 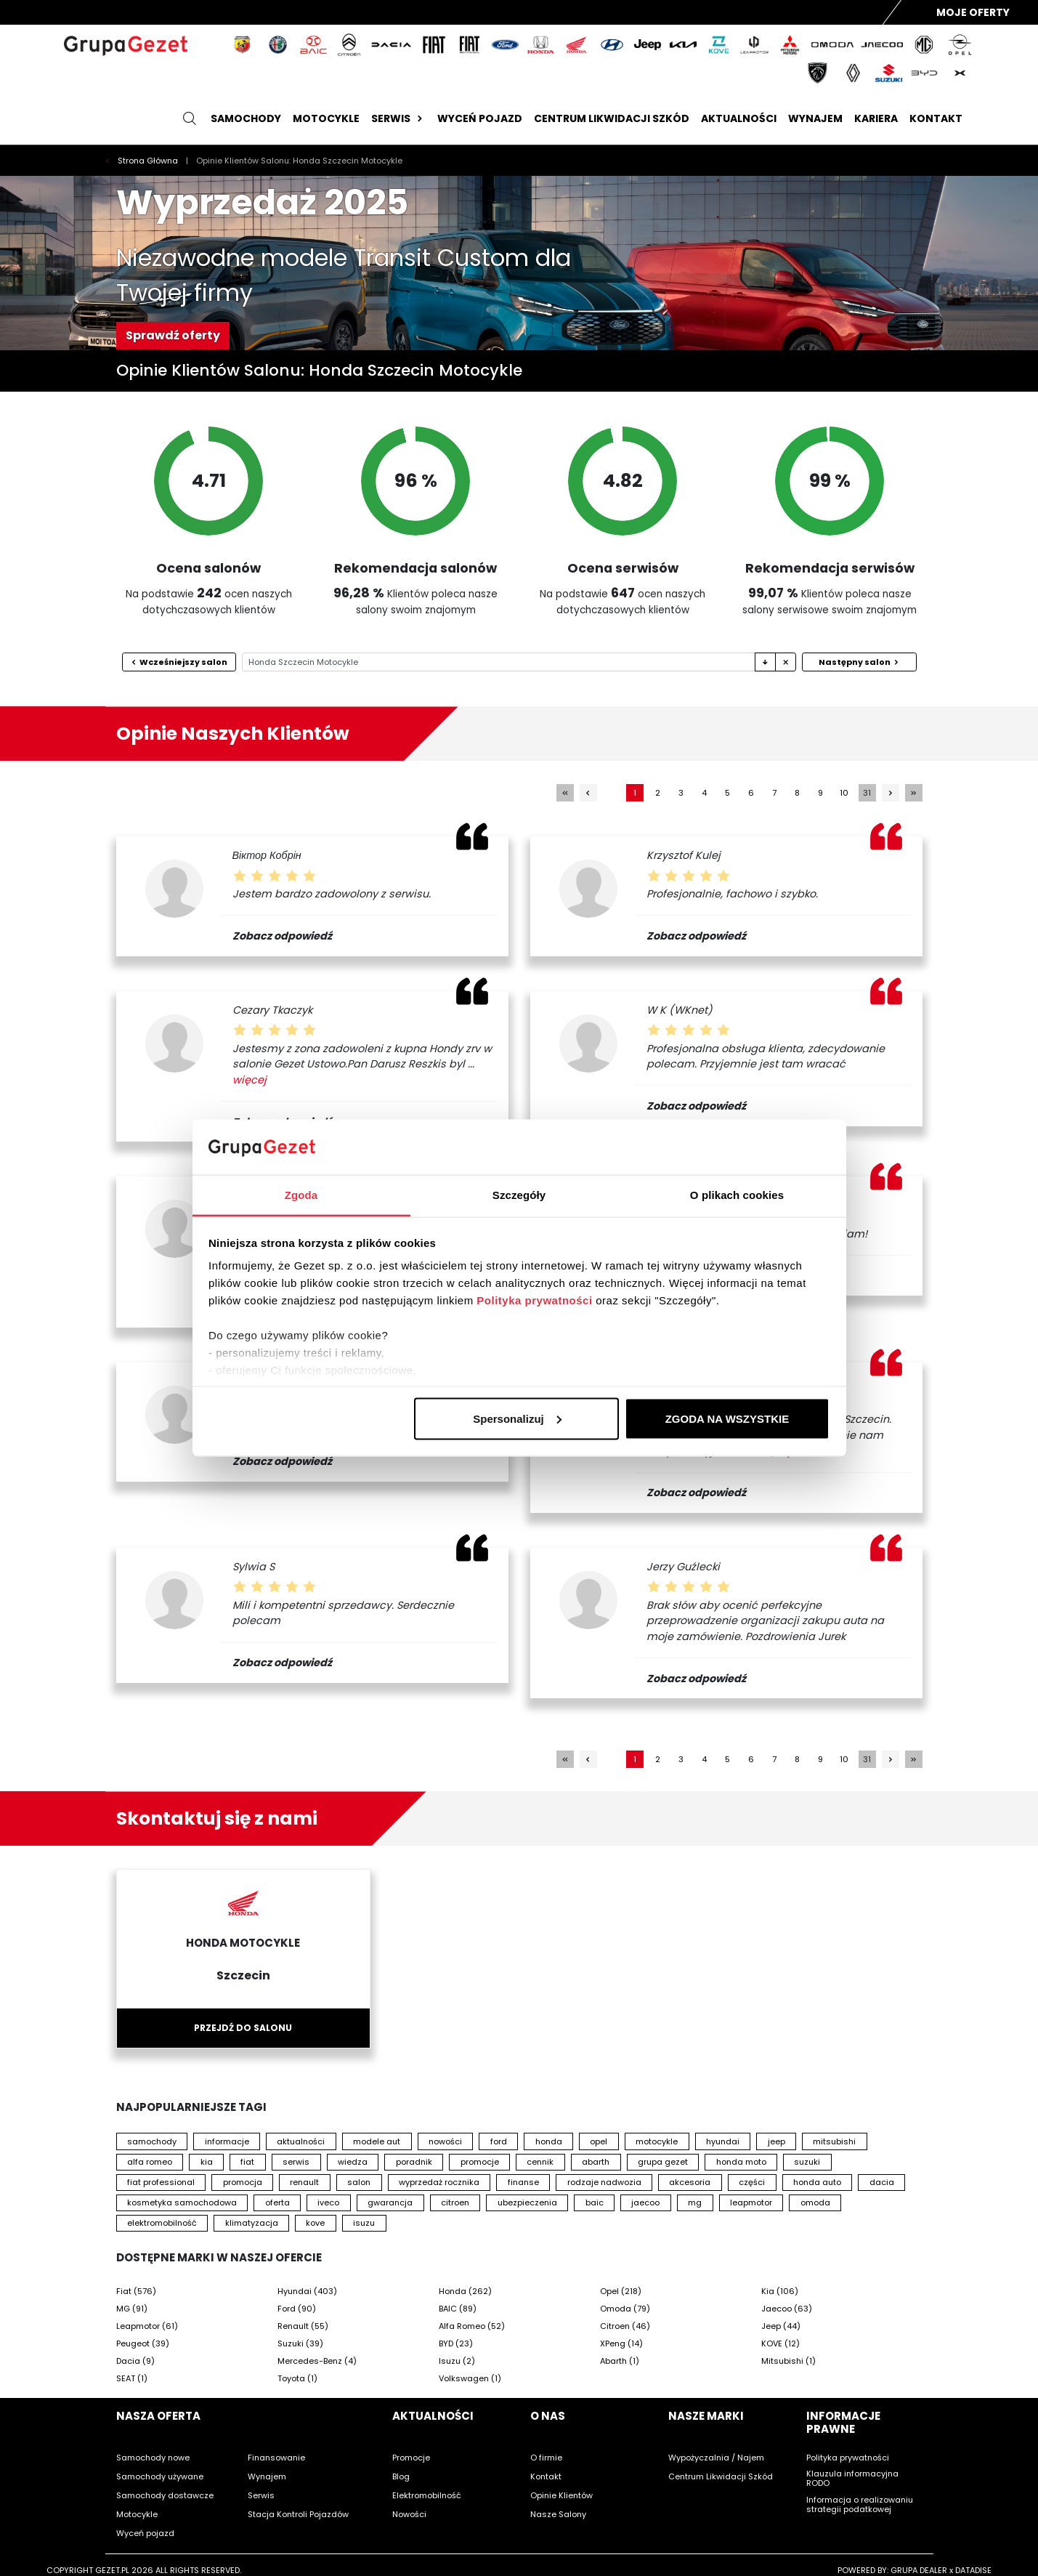 I want to click on Samochody, so click(x=246, y=118).